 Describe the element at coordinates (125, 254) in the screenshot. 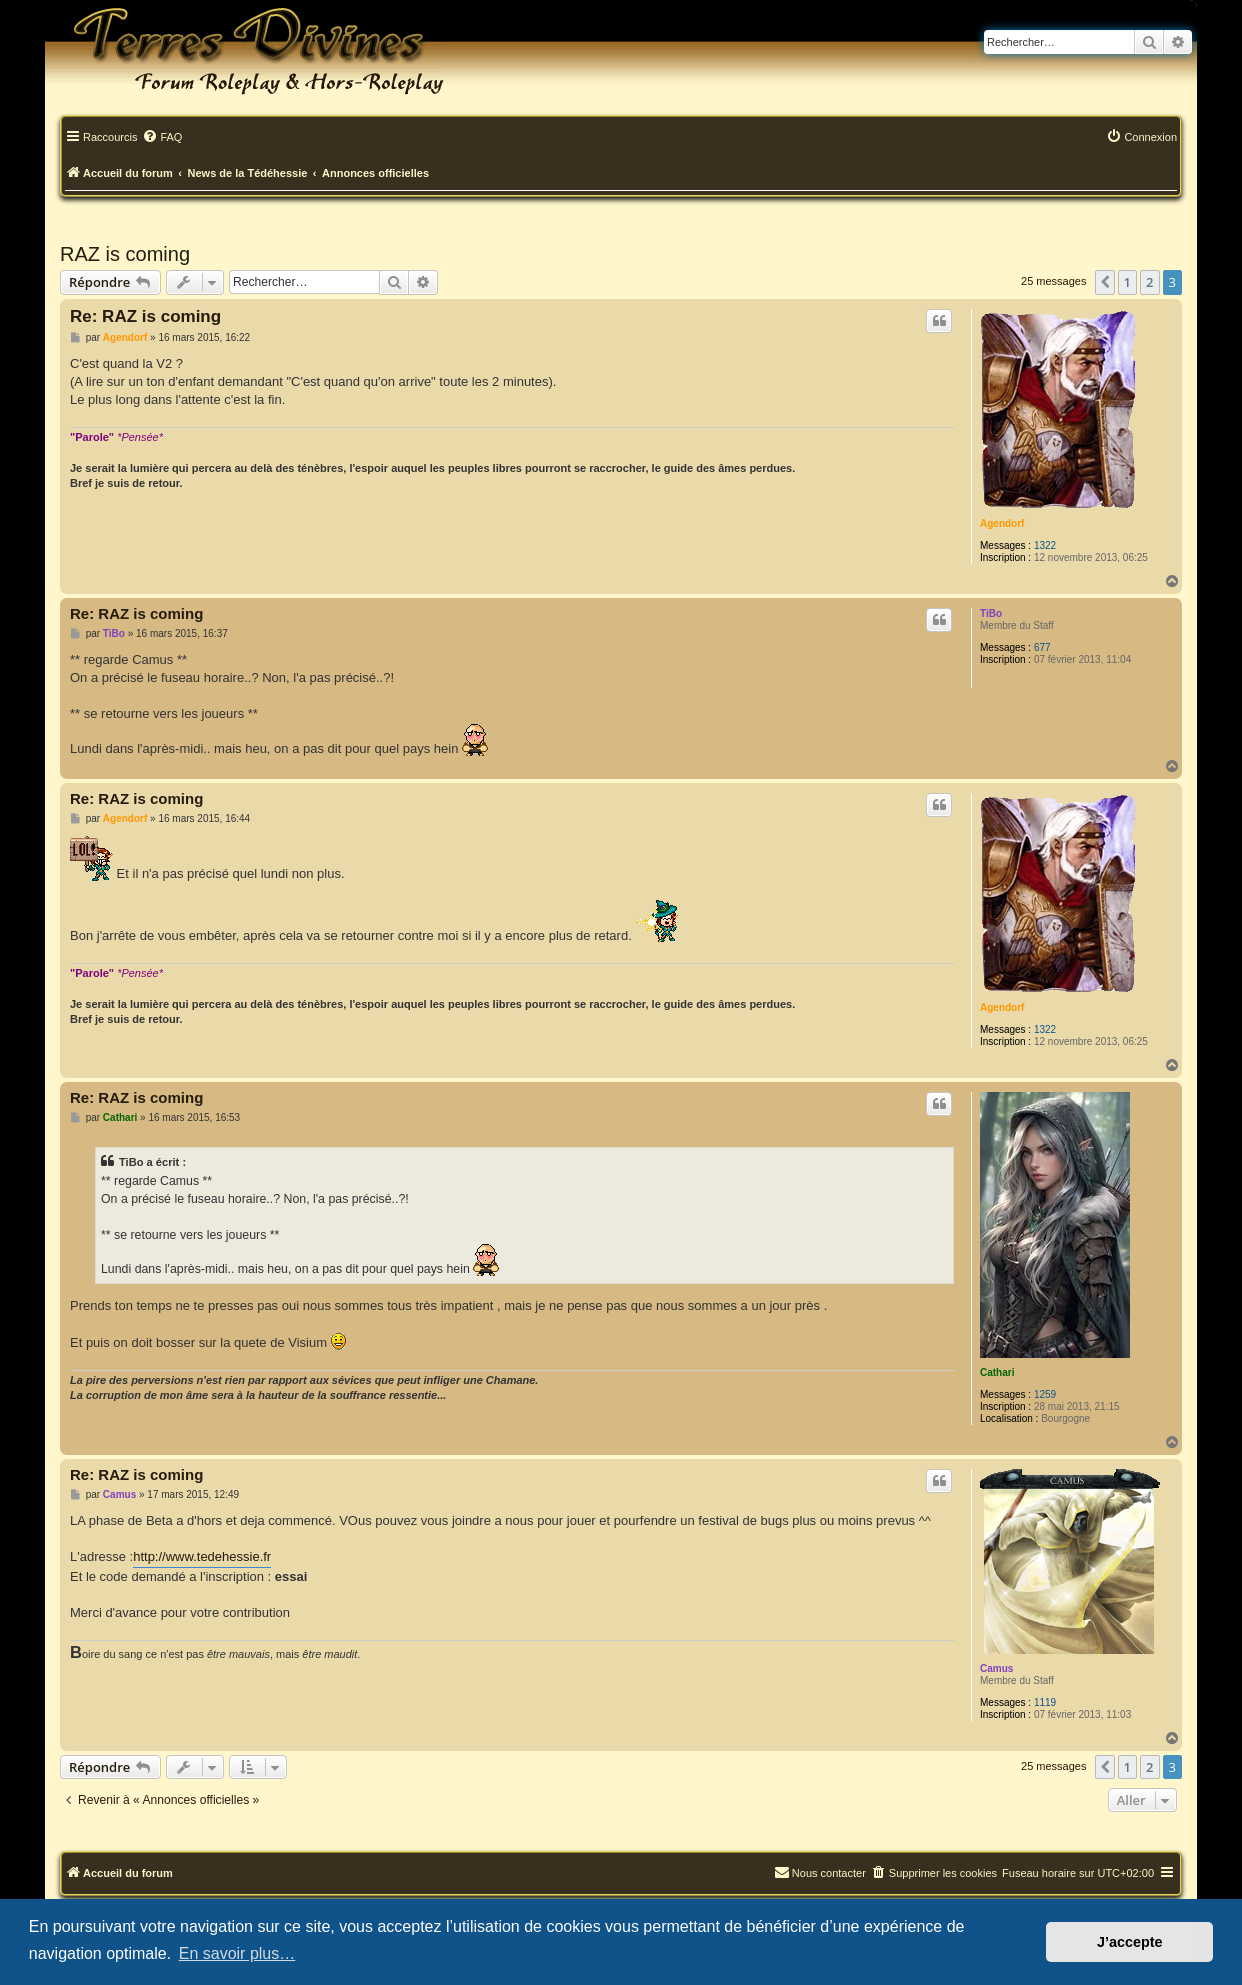

I see `RAZ is coming` at that location.